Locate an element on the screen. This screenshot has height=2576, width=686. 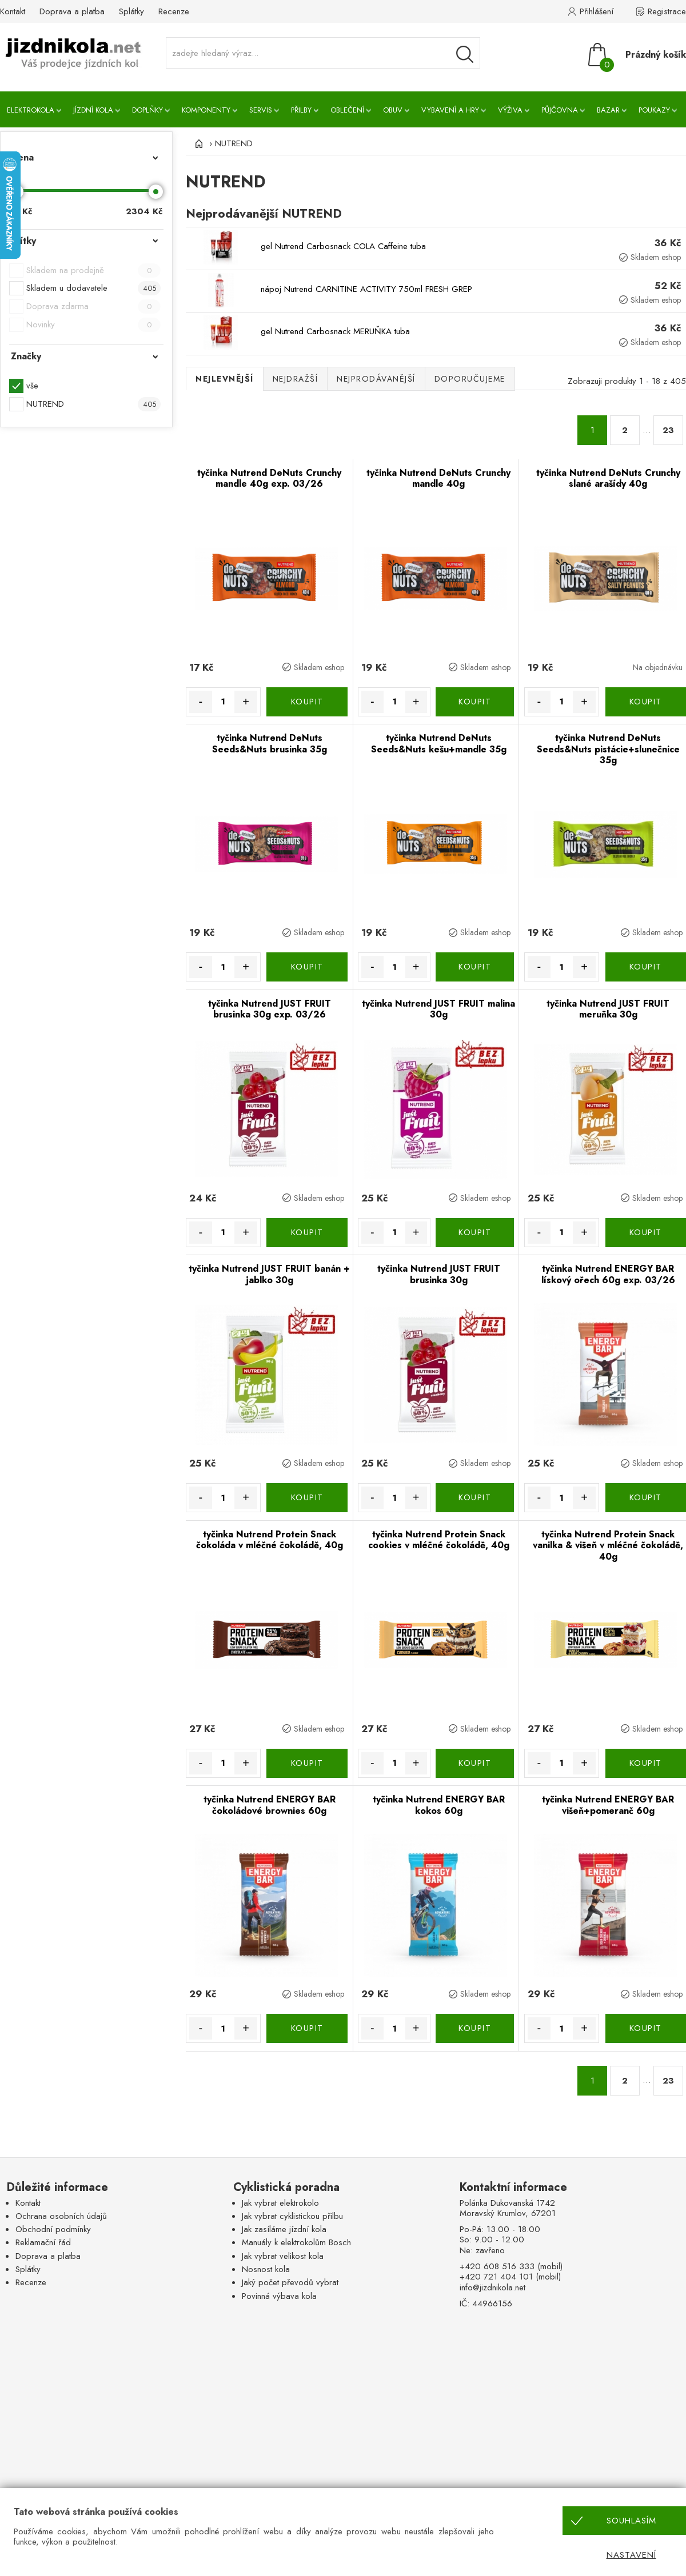
Nejdražší is located at coordinates (295, 378).